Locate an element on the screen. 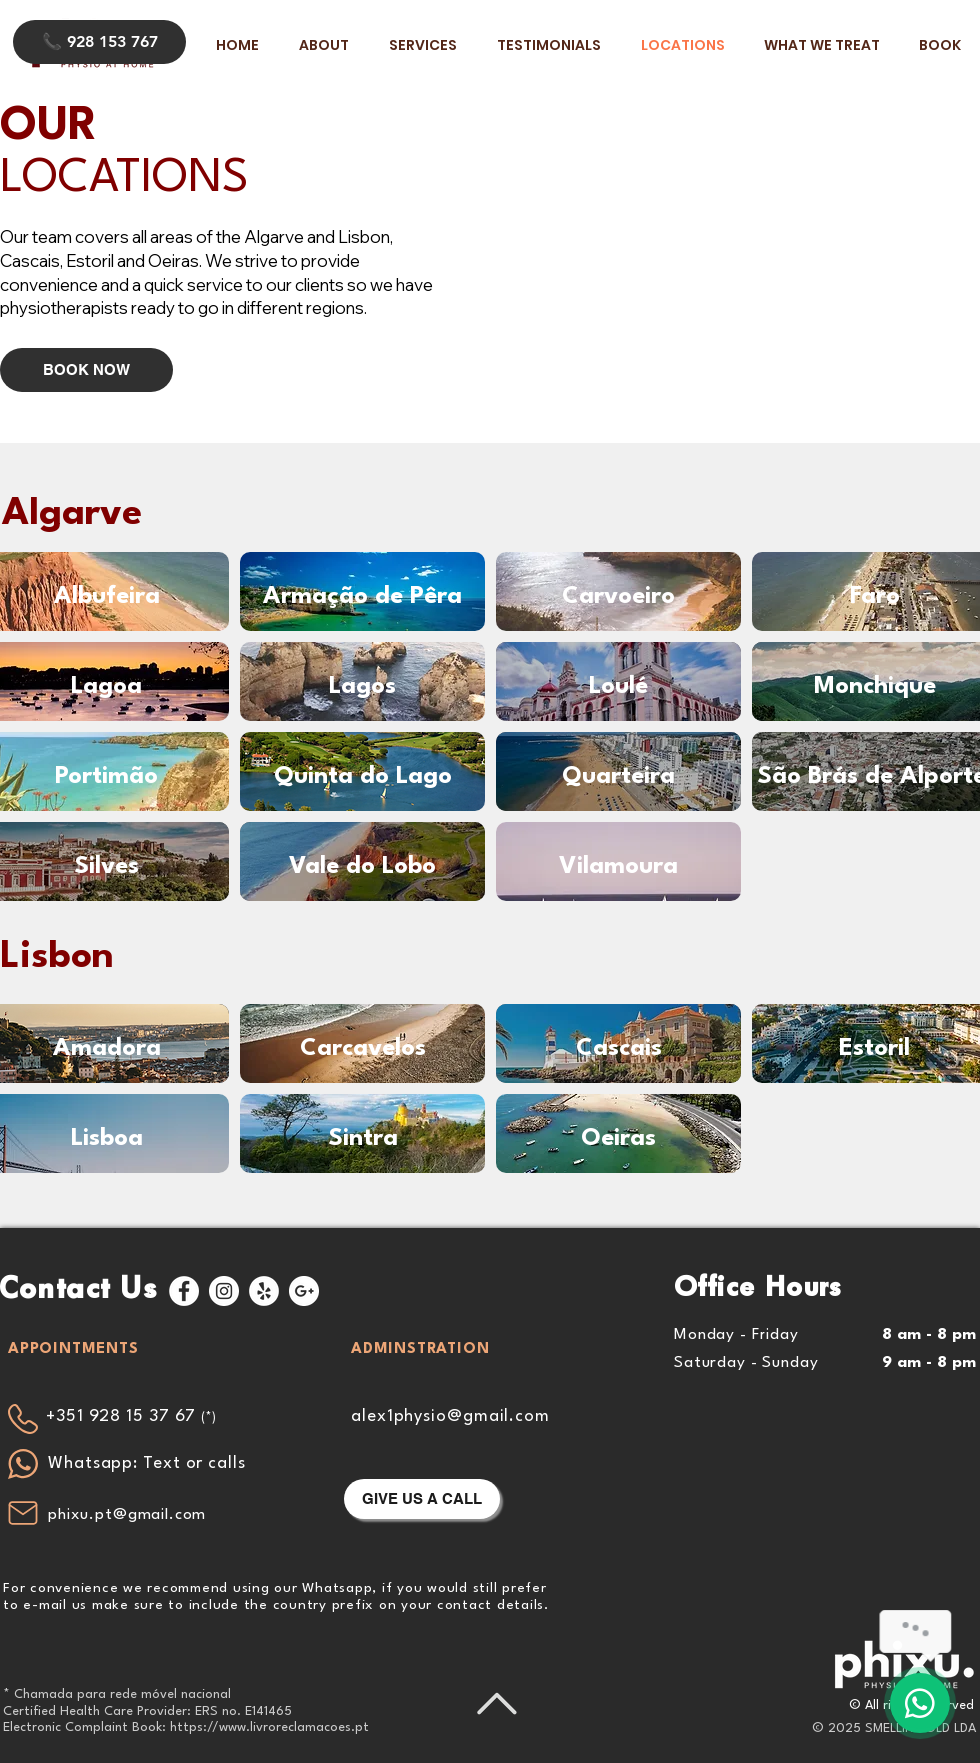 This screenshot has height=1763, width=980. [GIVE US A CALL] is located at coordinates (422, 1499).